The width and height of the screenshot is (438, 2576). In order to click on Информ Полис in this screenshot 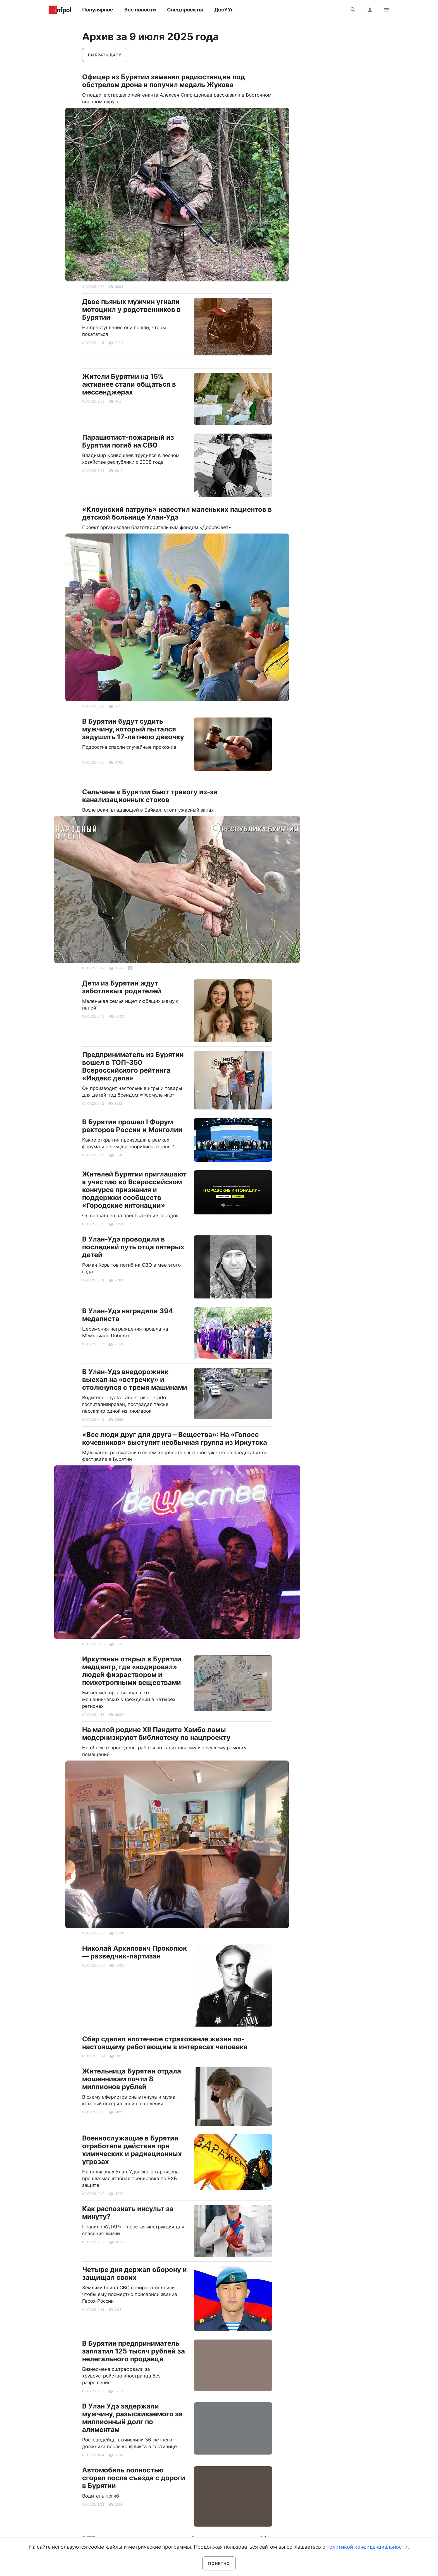, I will do `click(60, 10)`.